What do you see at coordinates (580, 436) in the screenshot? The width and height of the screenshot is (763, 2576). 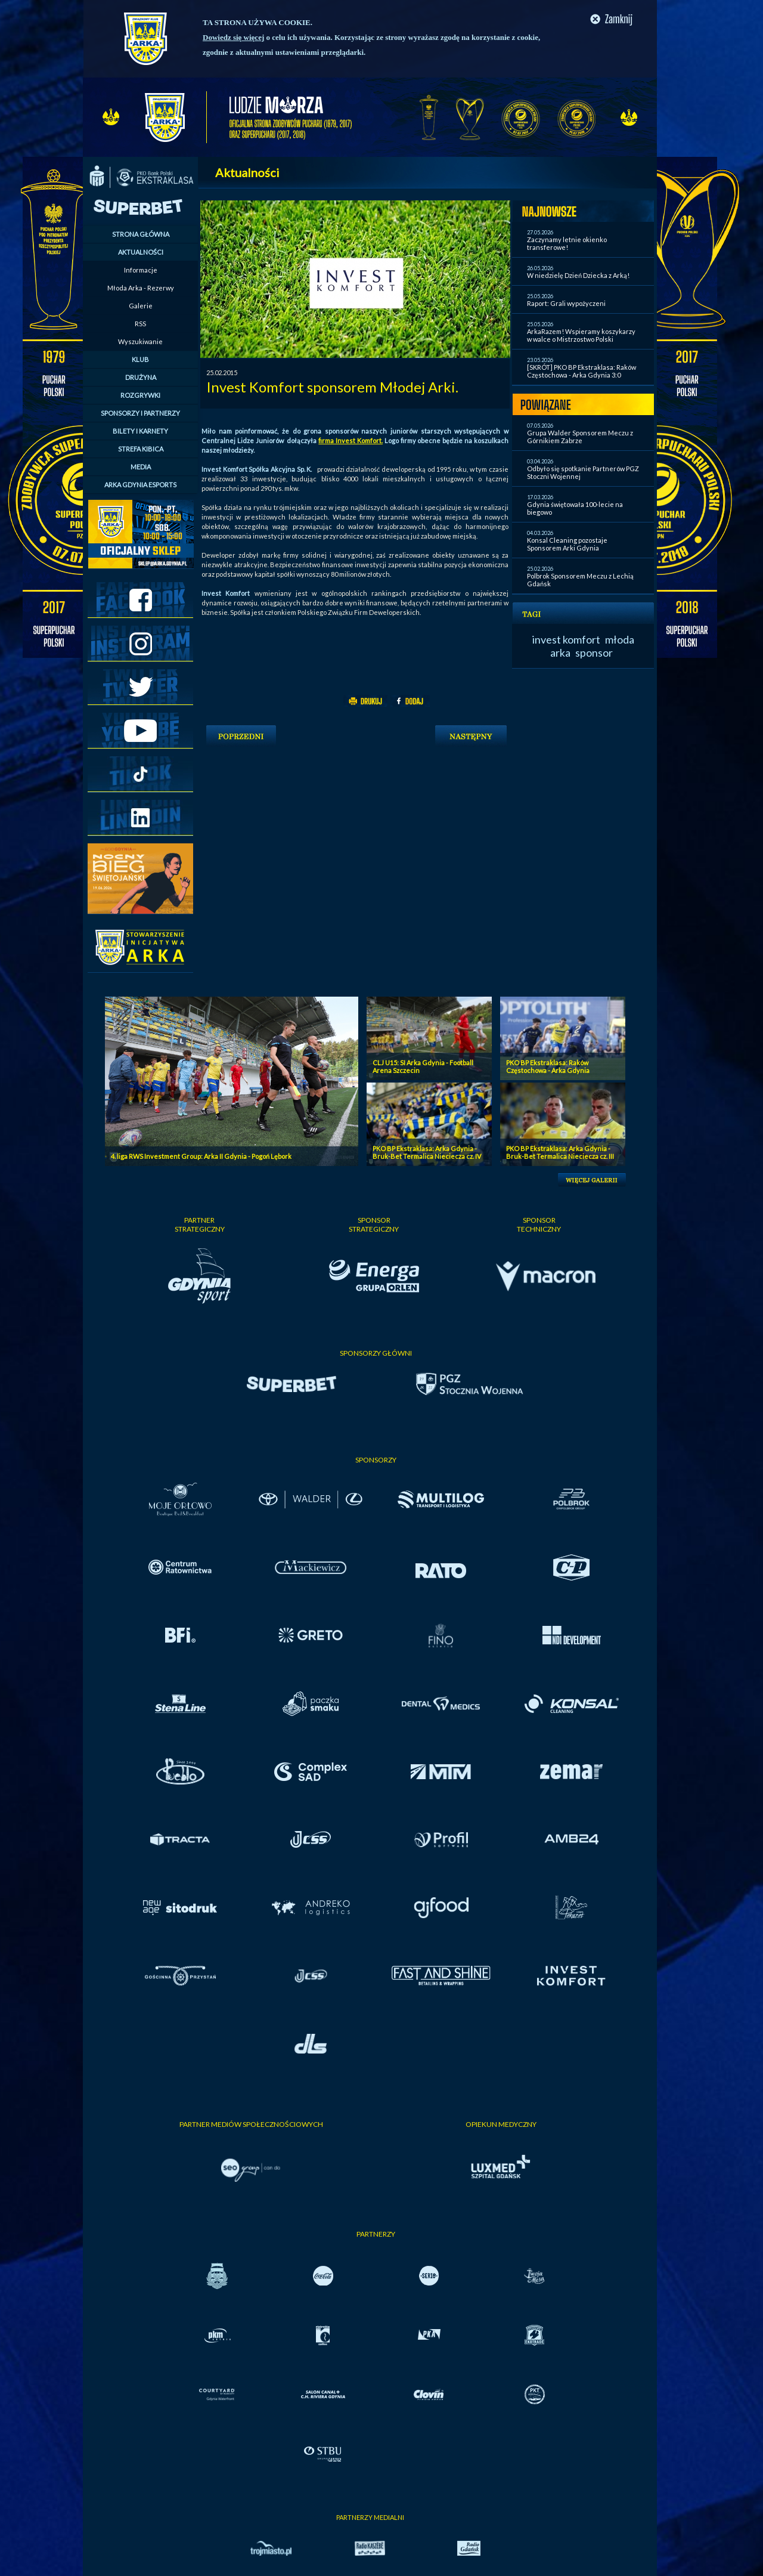 I see `Grupa Walder Sponsorem Meczu z Górnikiem Zabrze` at bounding box center [580, 436].